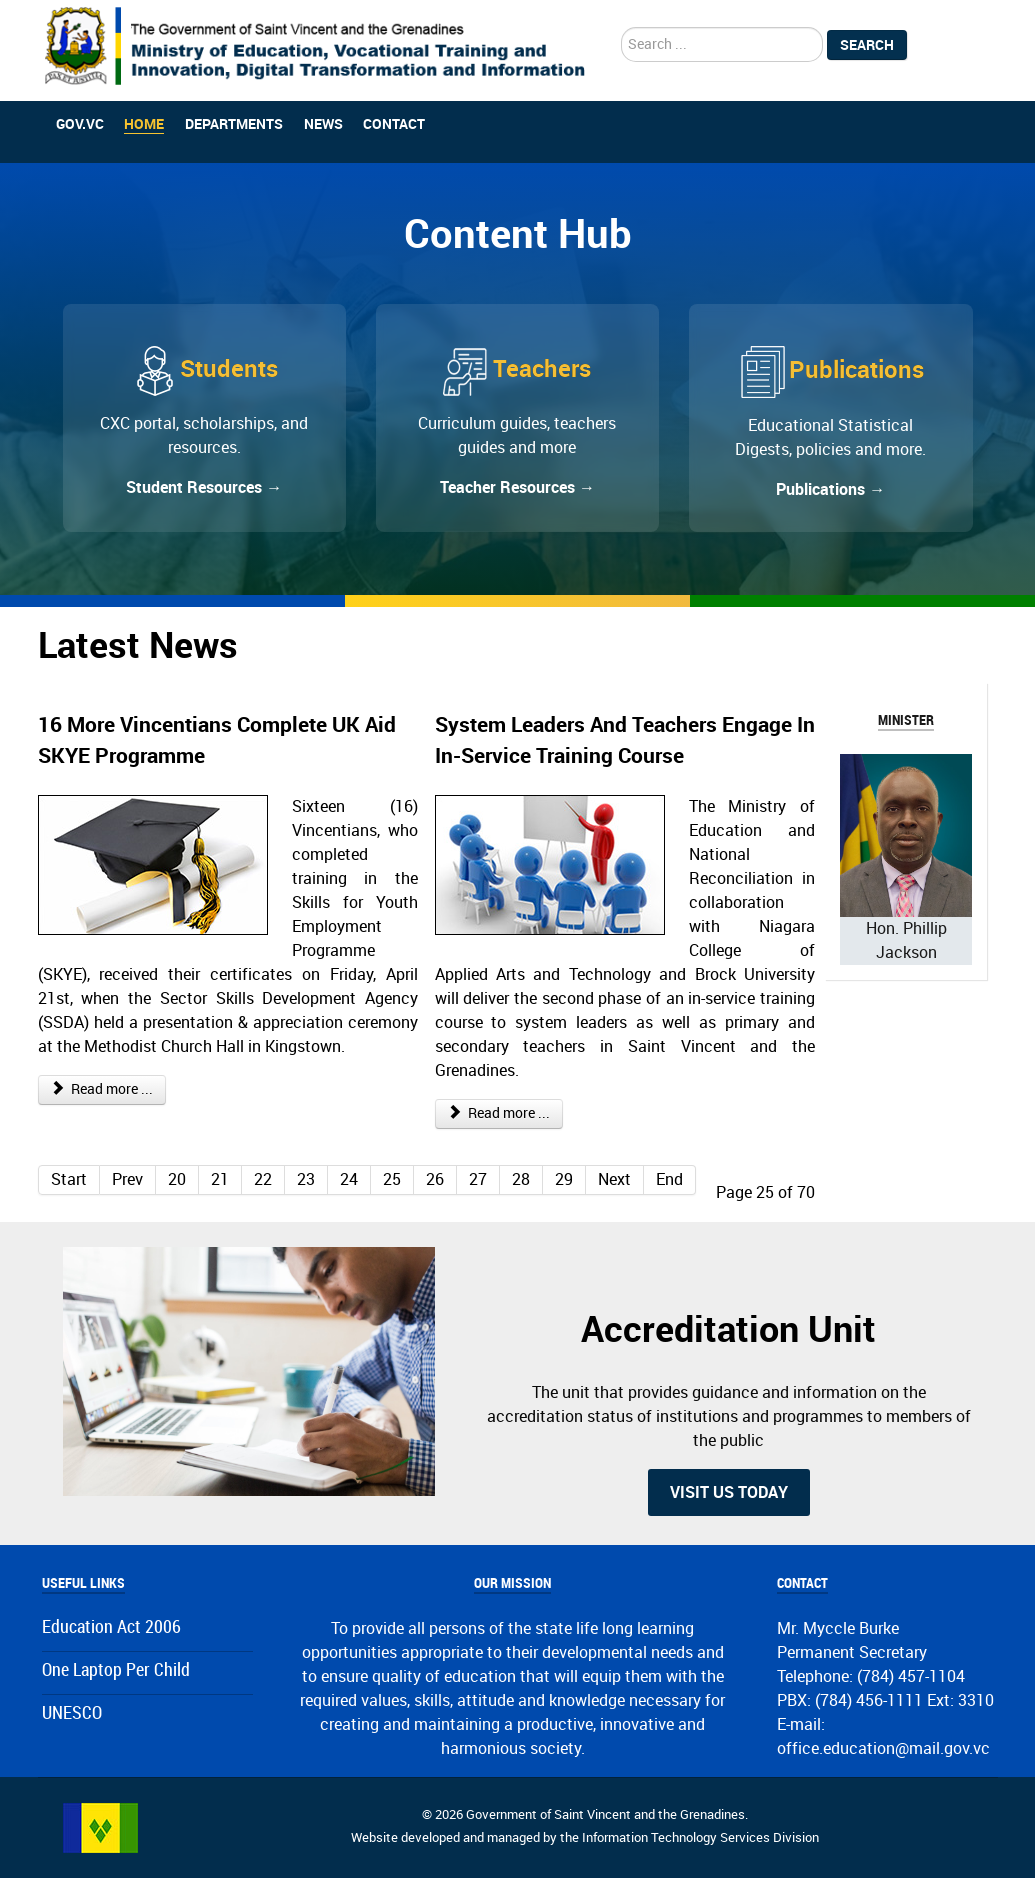  I want to click on search, so click(621, 27).